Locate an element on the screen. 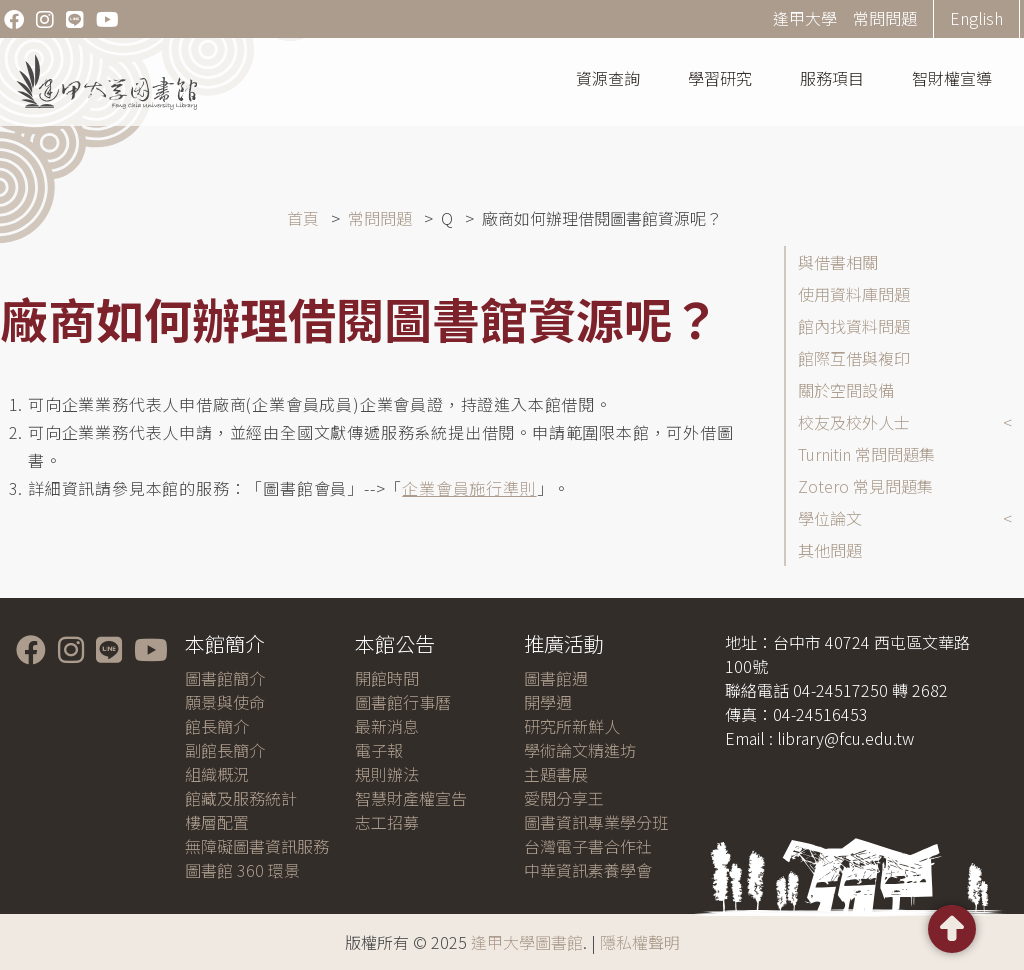 This screenshot has height=970, width=1024. 使用資料庫問題 is located at coordinates (854, 294).